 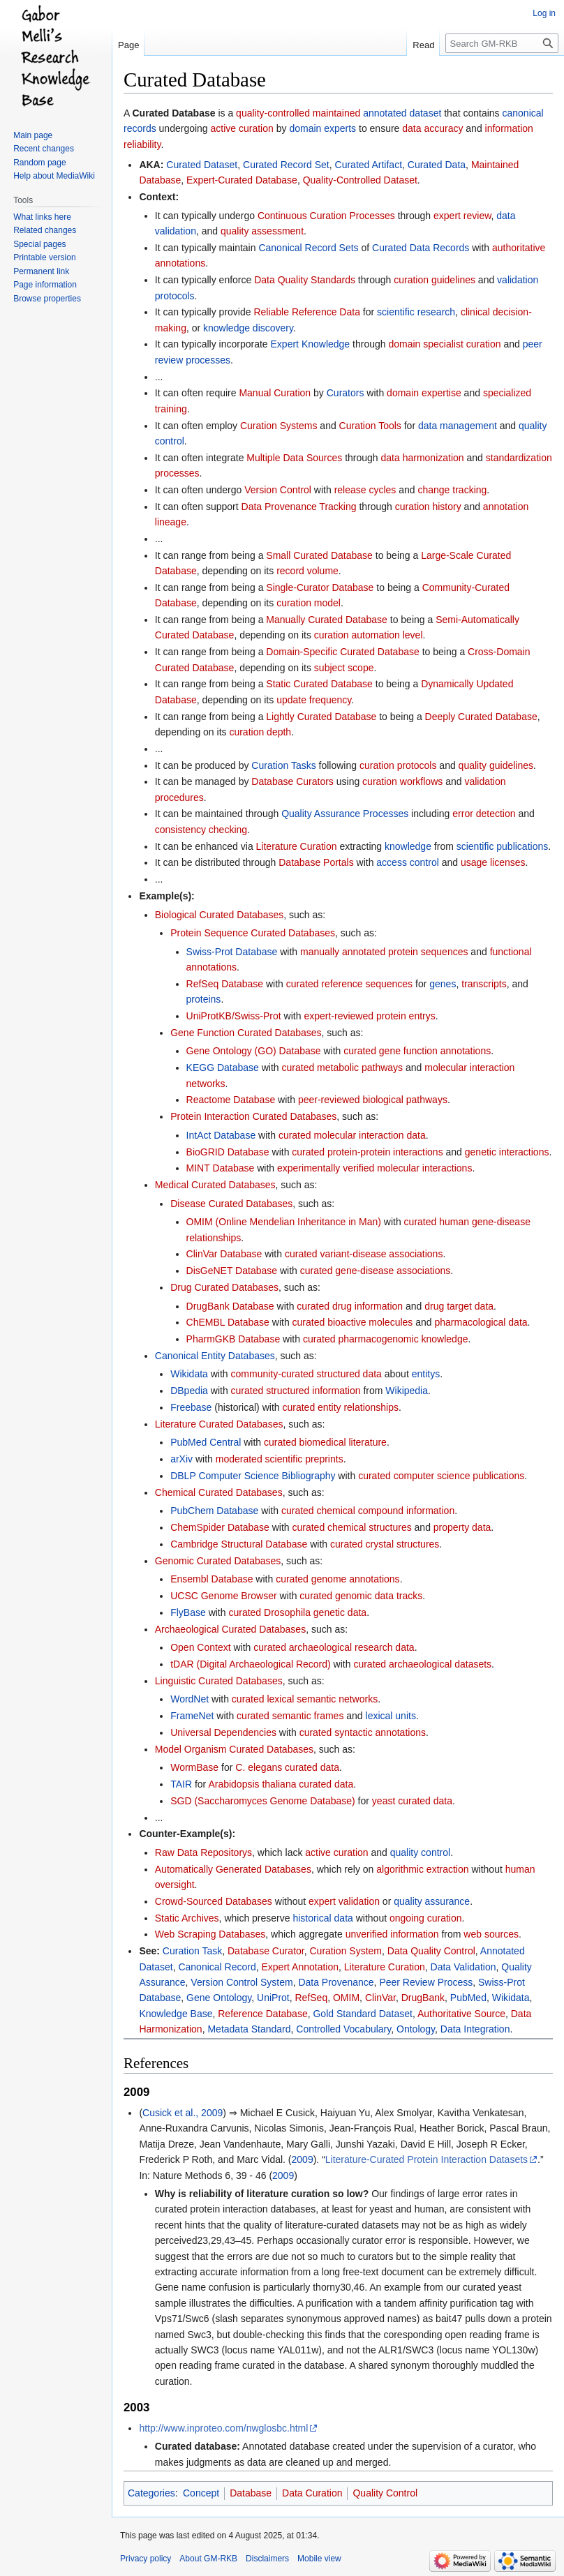 I want to click on consistency checking, so click(x=201, y=829).